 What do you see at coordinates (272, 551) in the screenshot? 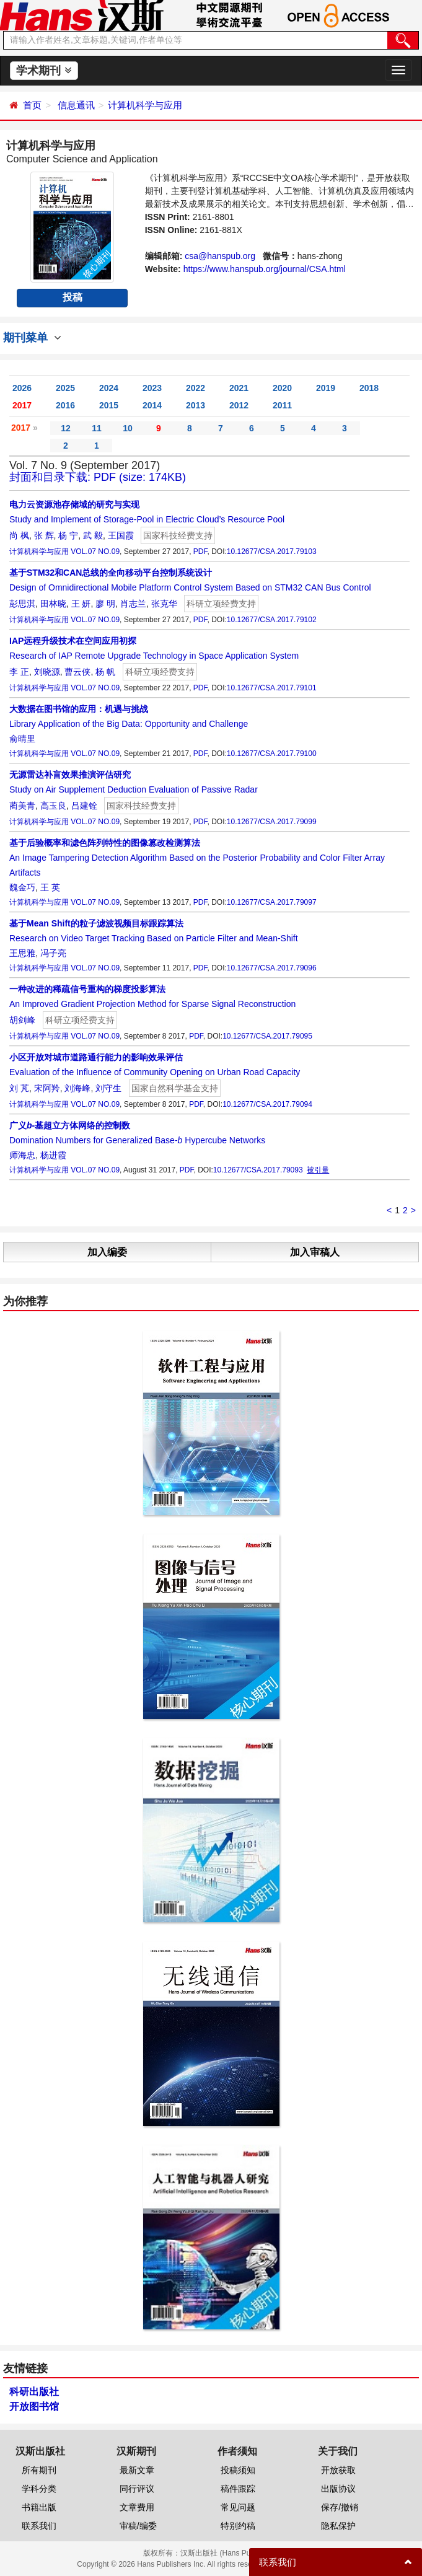
I see `10.12677/CSA.2017.79103` at bounding box center [272, 551].